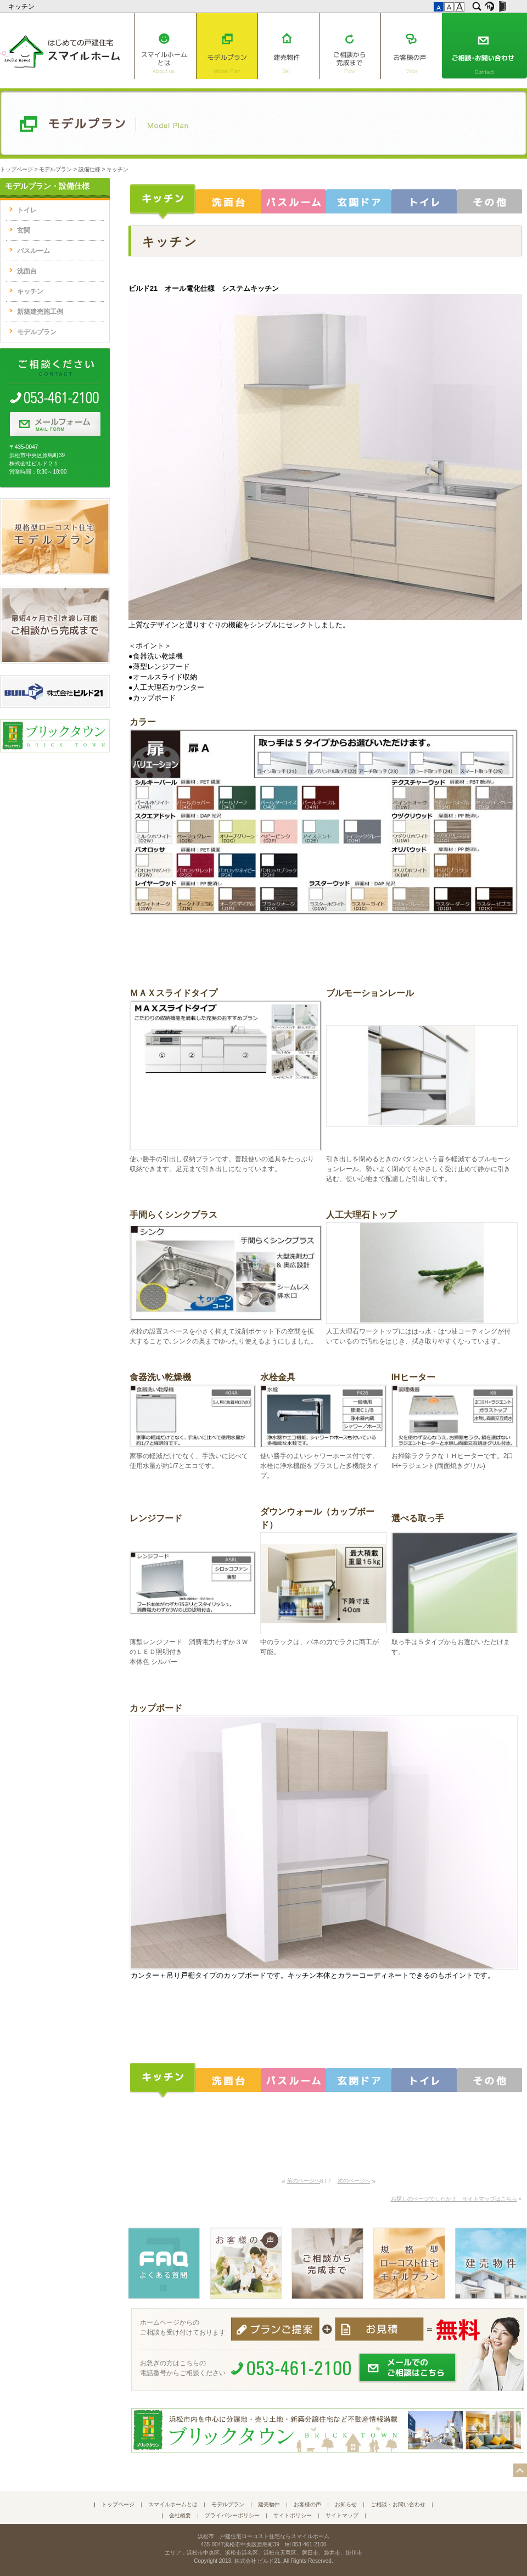 This screenshot has height=2576, width=527. What do you see at coordinates (520, 2470) in the screenshot?
I see `このページの先頭へ▲` at bounding box center [520, 2470].